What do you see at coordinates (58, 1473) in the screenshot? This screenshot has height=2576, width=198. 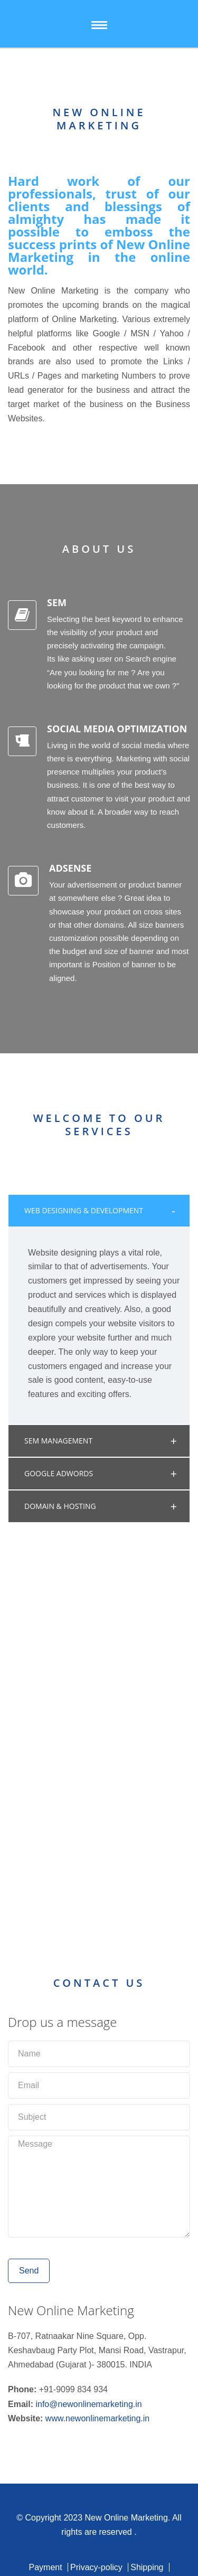 I see `GOOGLE ADWORDS` at bounding box center [58, 1473].